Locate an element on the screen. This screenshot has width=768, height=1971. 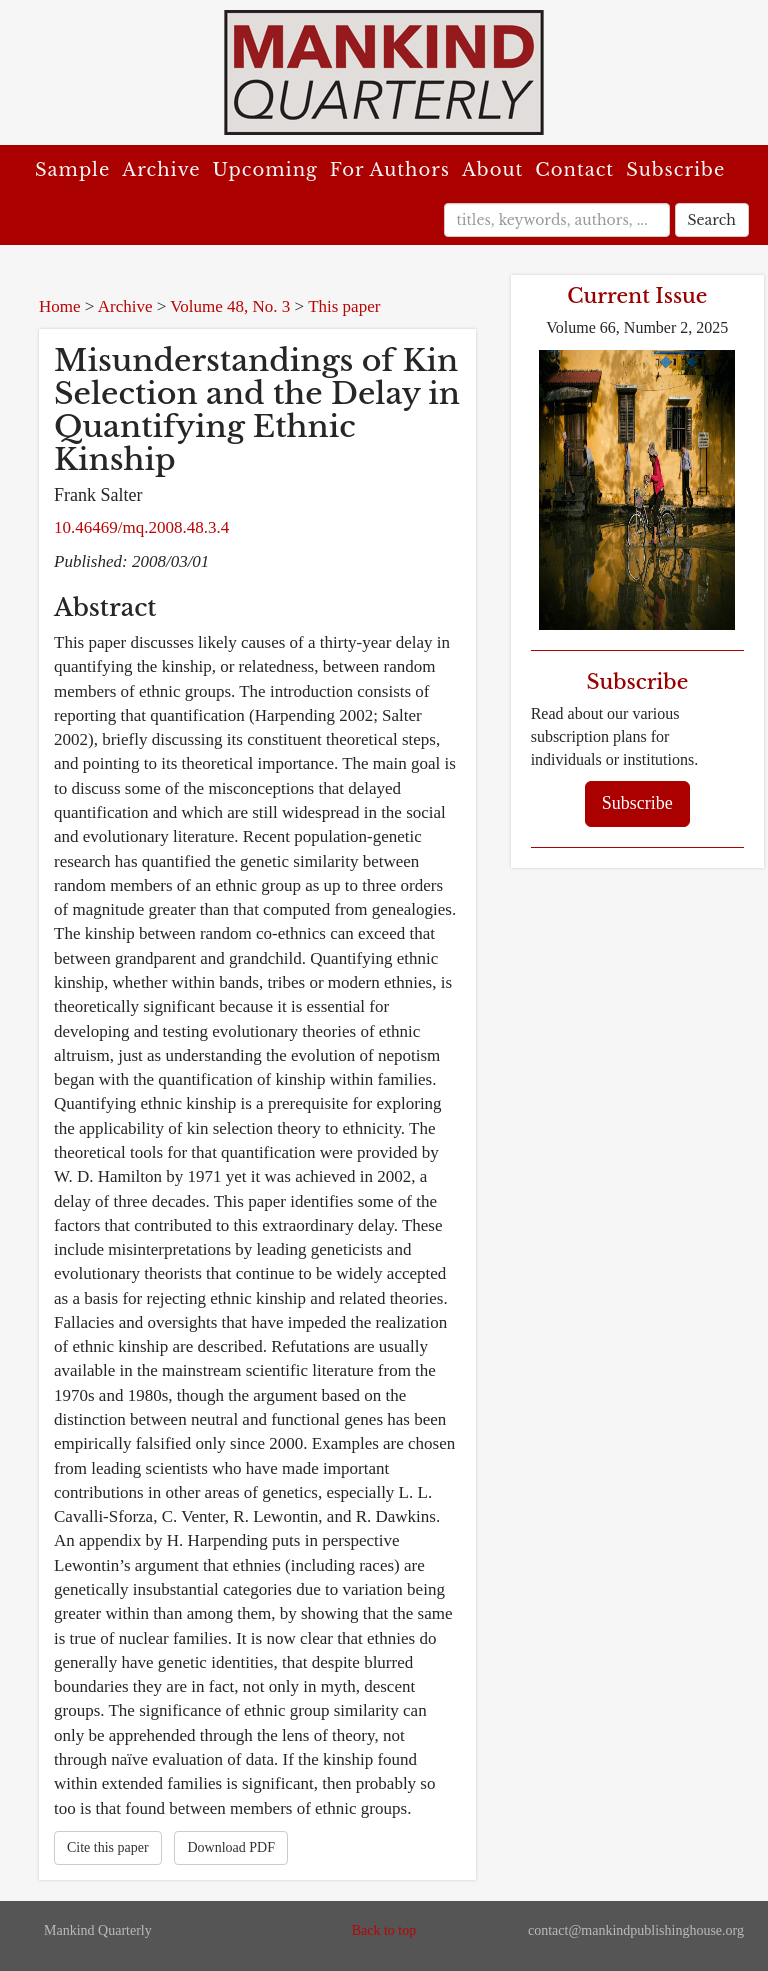
Volume 48, No. 3 is located at coordinates (230, 306).